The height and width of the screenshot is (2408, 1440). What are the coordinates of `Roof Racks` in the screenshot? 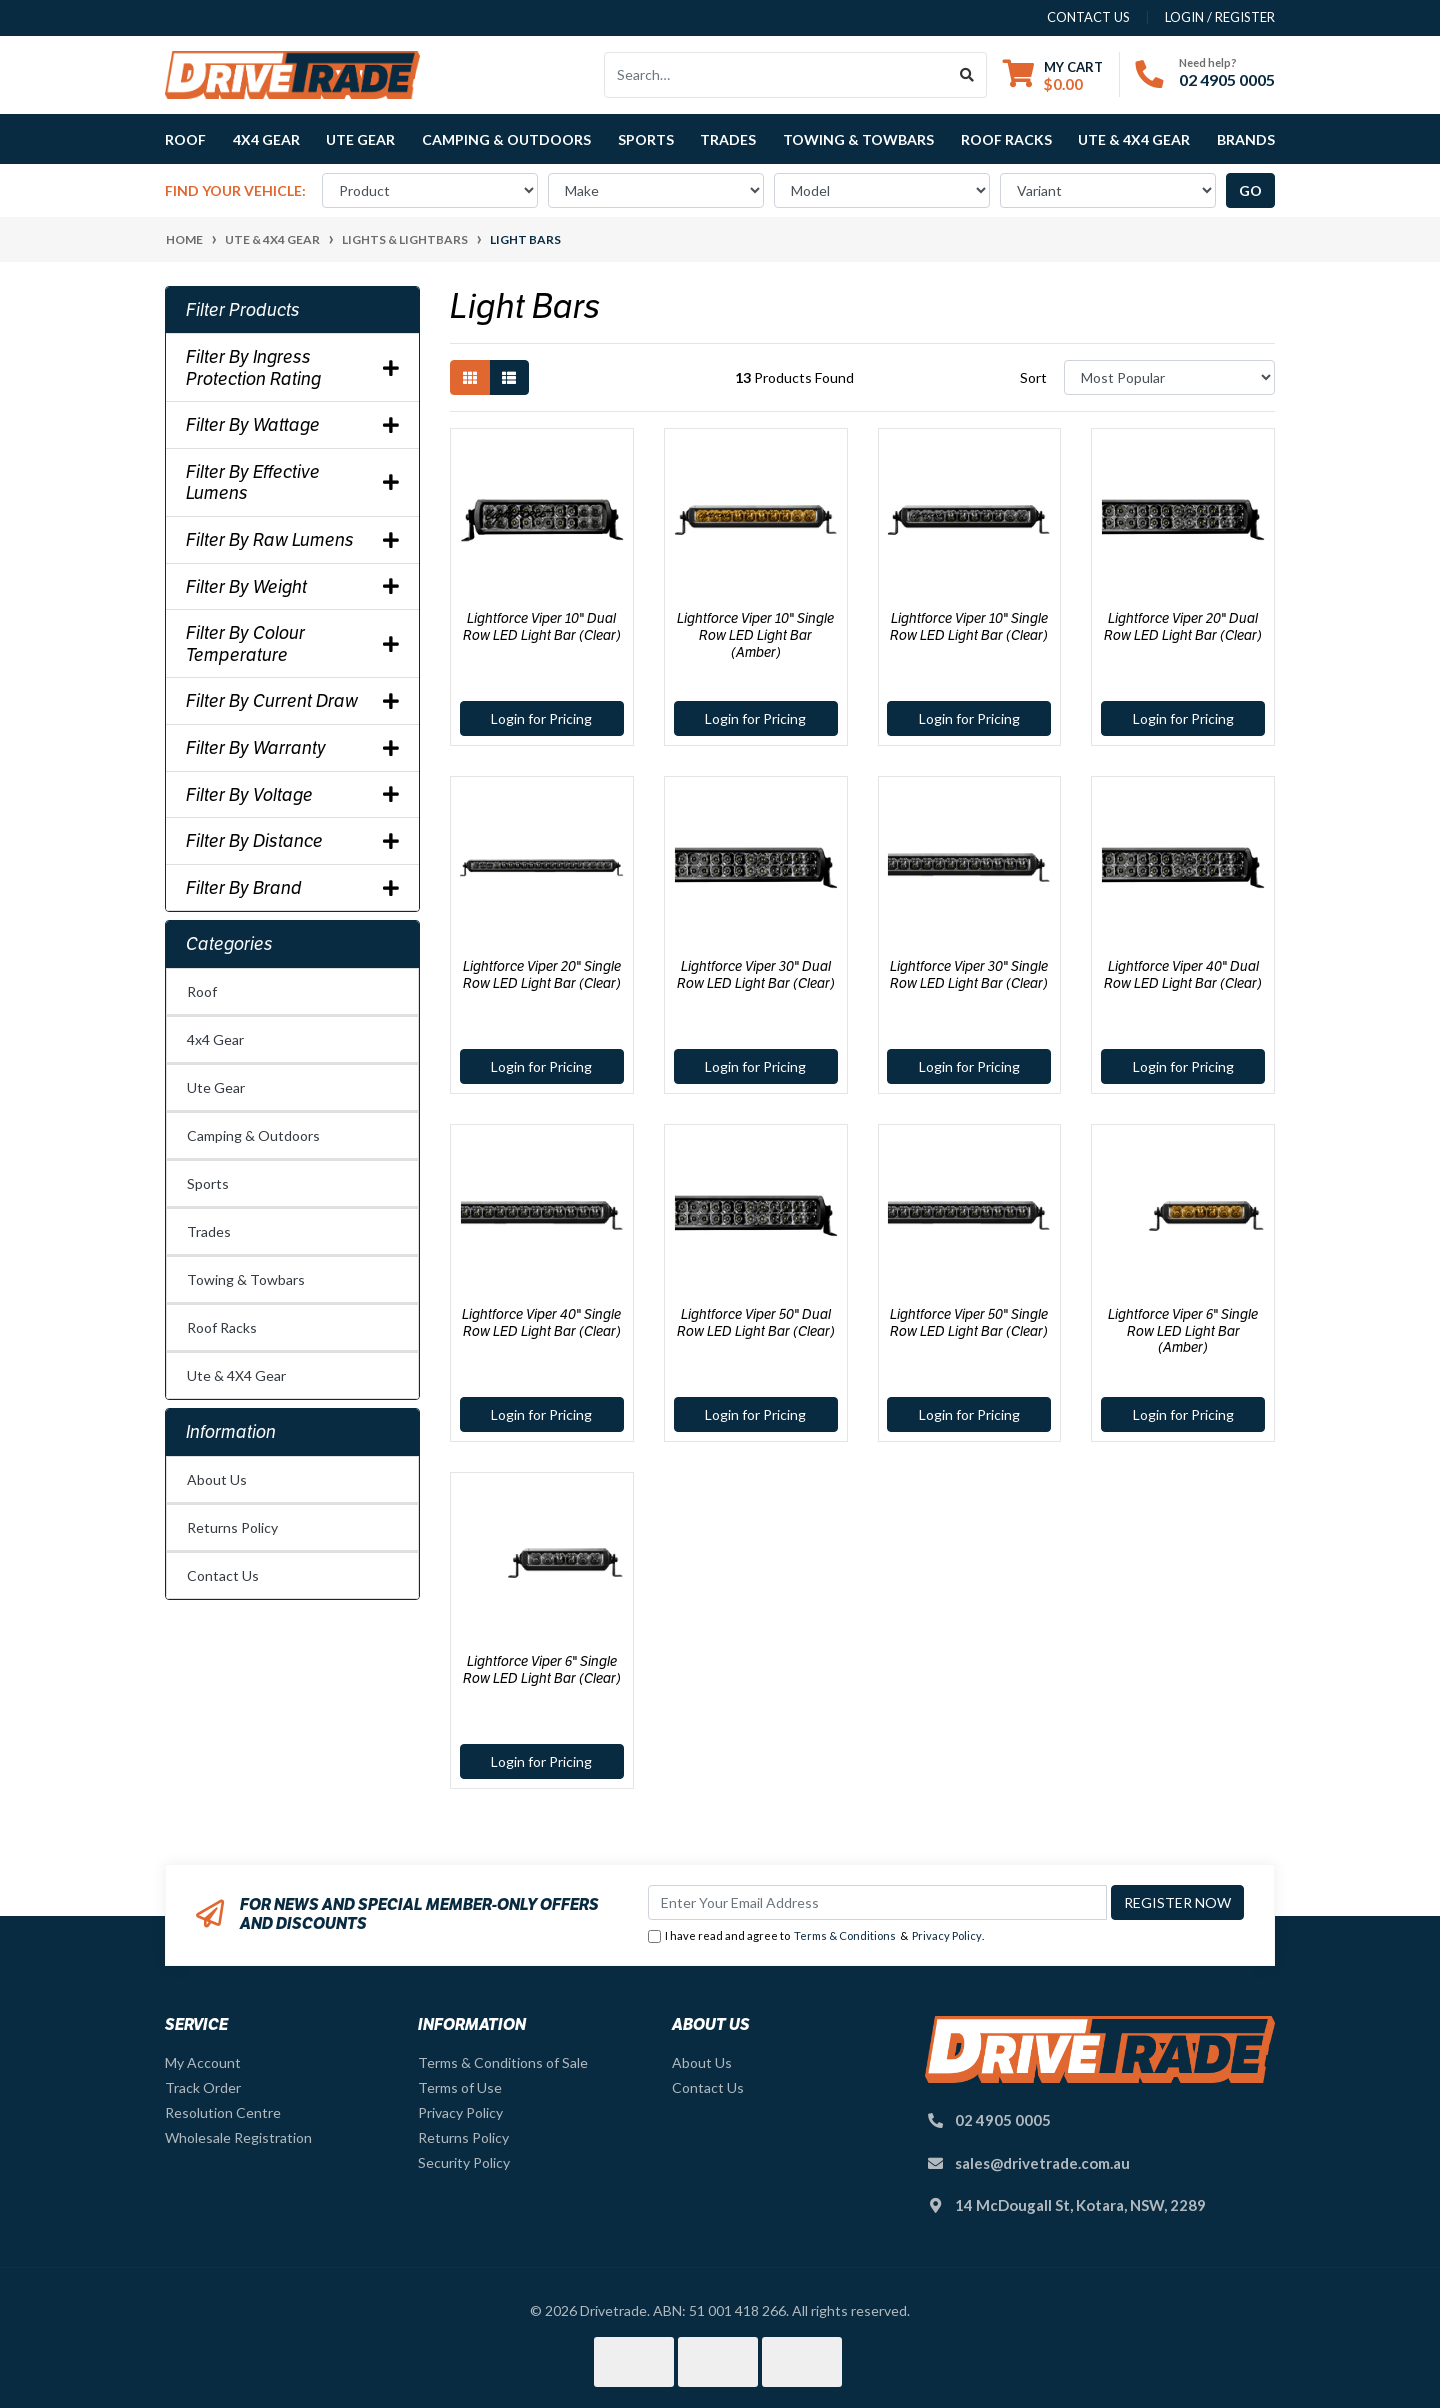 It's located at (222, 1327).